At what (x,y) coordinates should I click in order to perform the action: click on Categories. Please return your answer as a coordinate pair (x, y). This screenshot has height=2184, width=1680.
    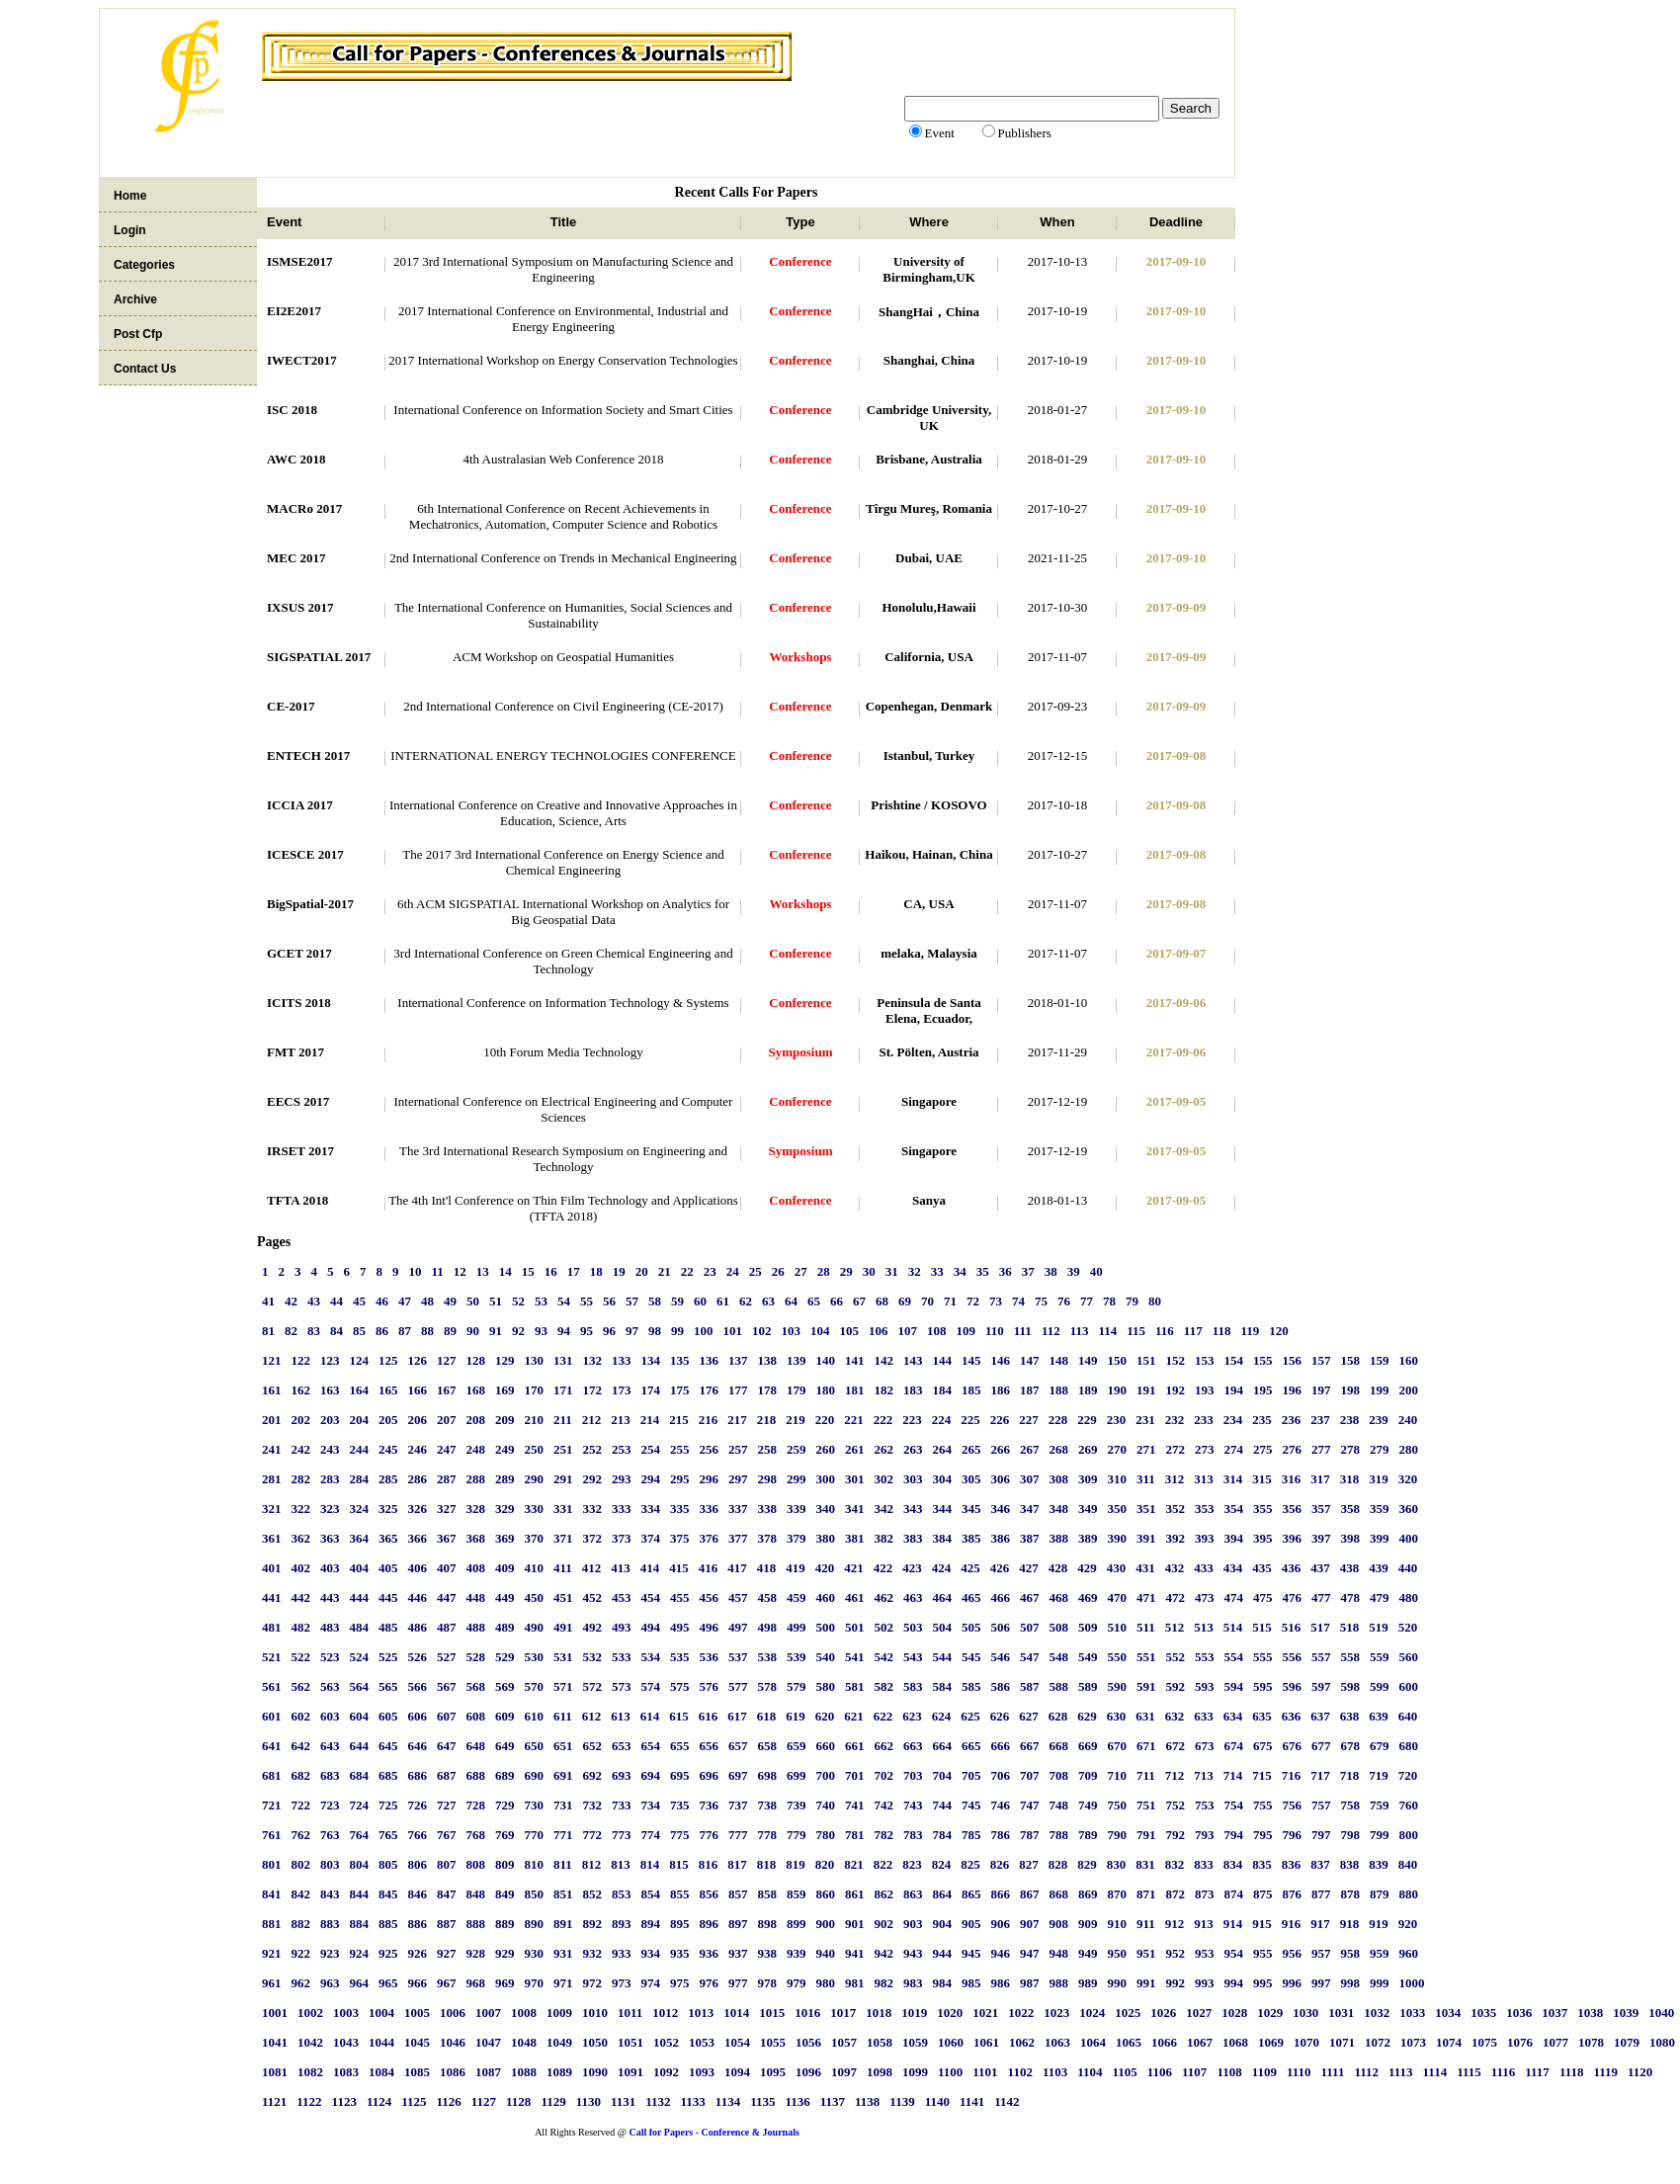
    Looking at the image, I should click on (144, 265).